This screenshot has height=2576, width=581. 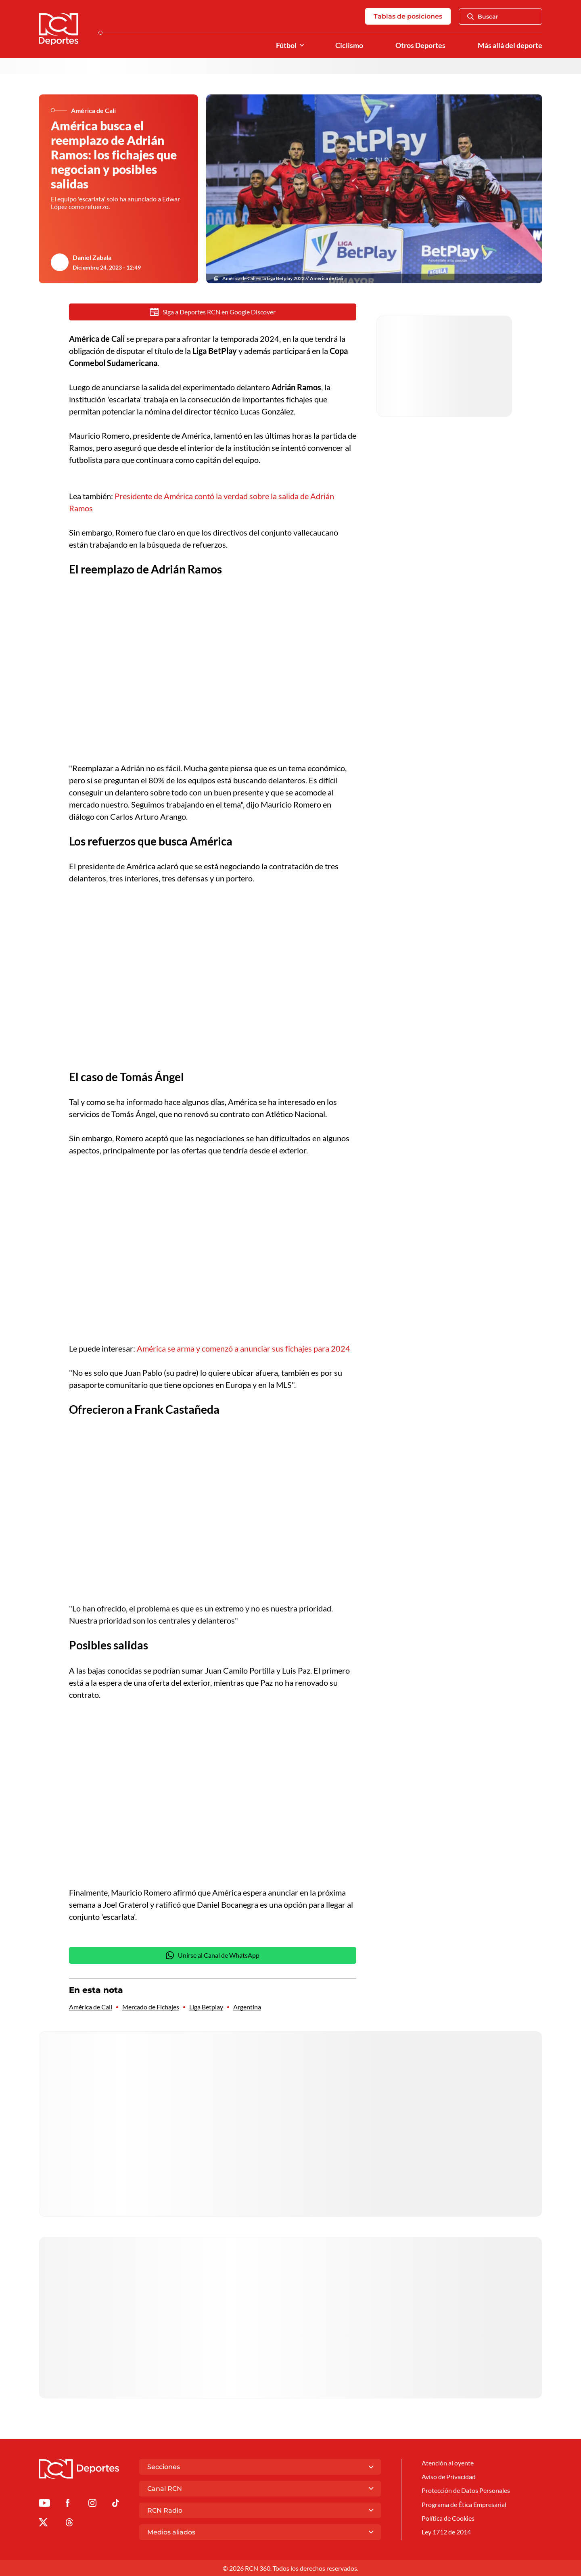 I want to click on Mercado de Fichajes, so click(x=150, y=2007).